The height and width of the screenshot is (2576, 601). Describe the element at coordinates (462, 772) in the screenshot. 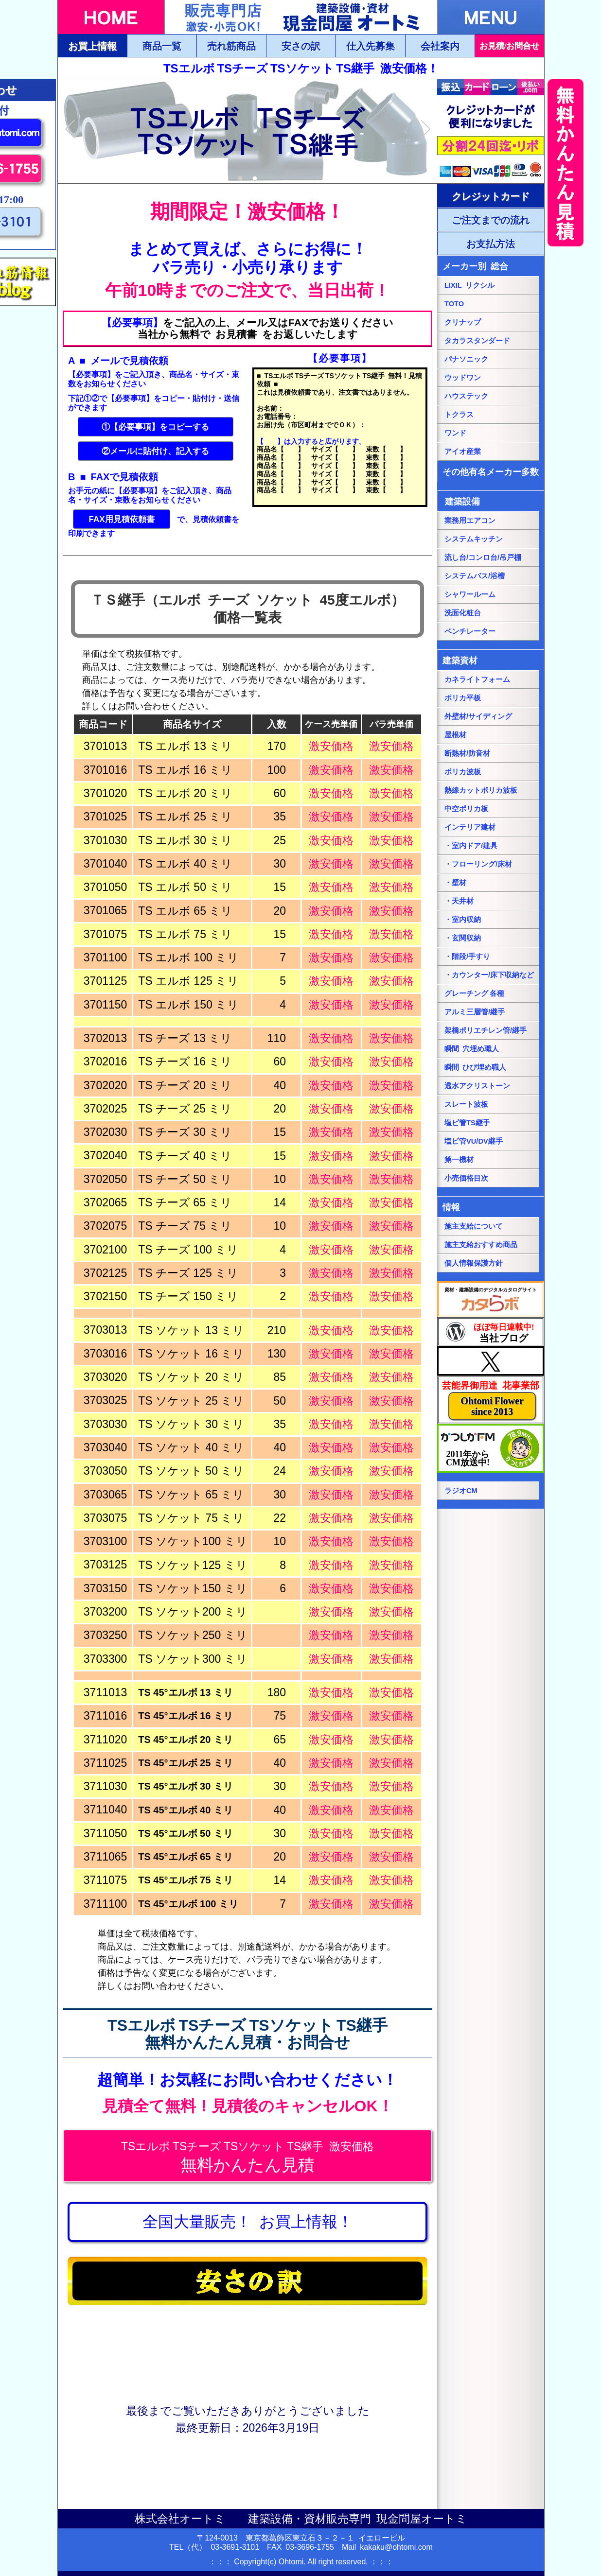

I see `ポリカ波板 [ポリカ波板ページにリンク]` at that location.